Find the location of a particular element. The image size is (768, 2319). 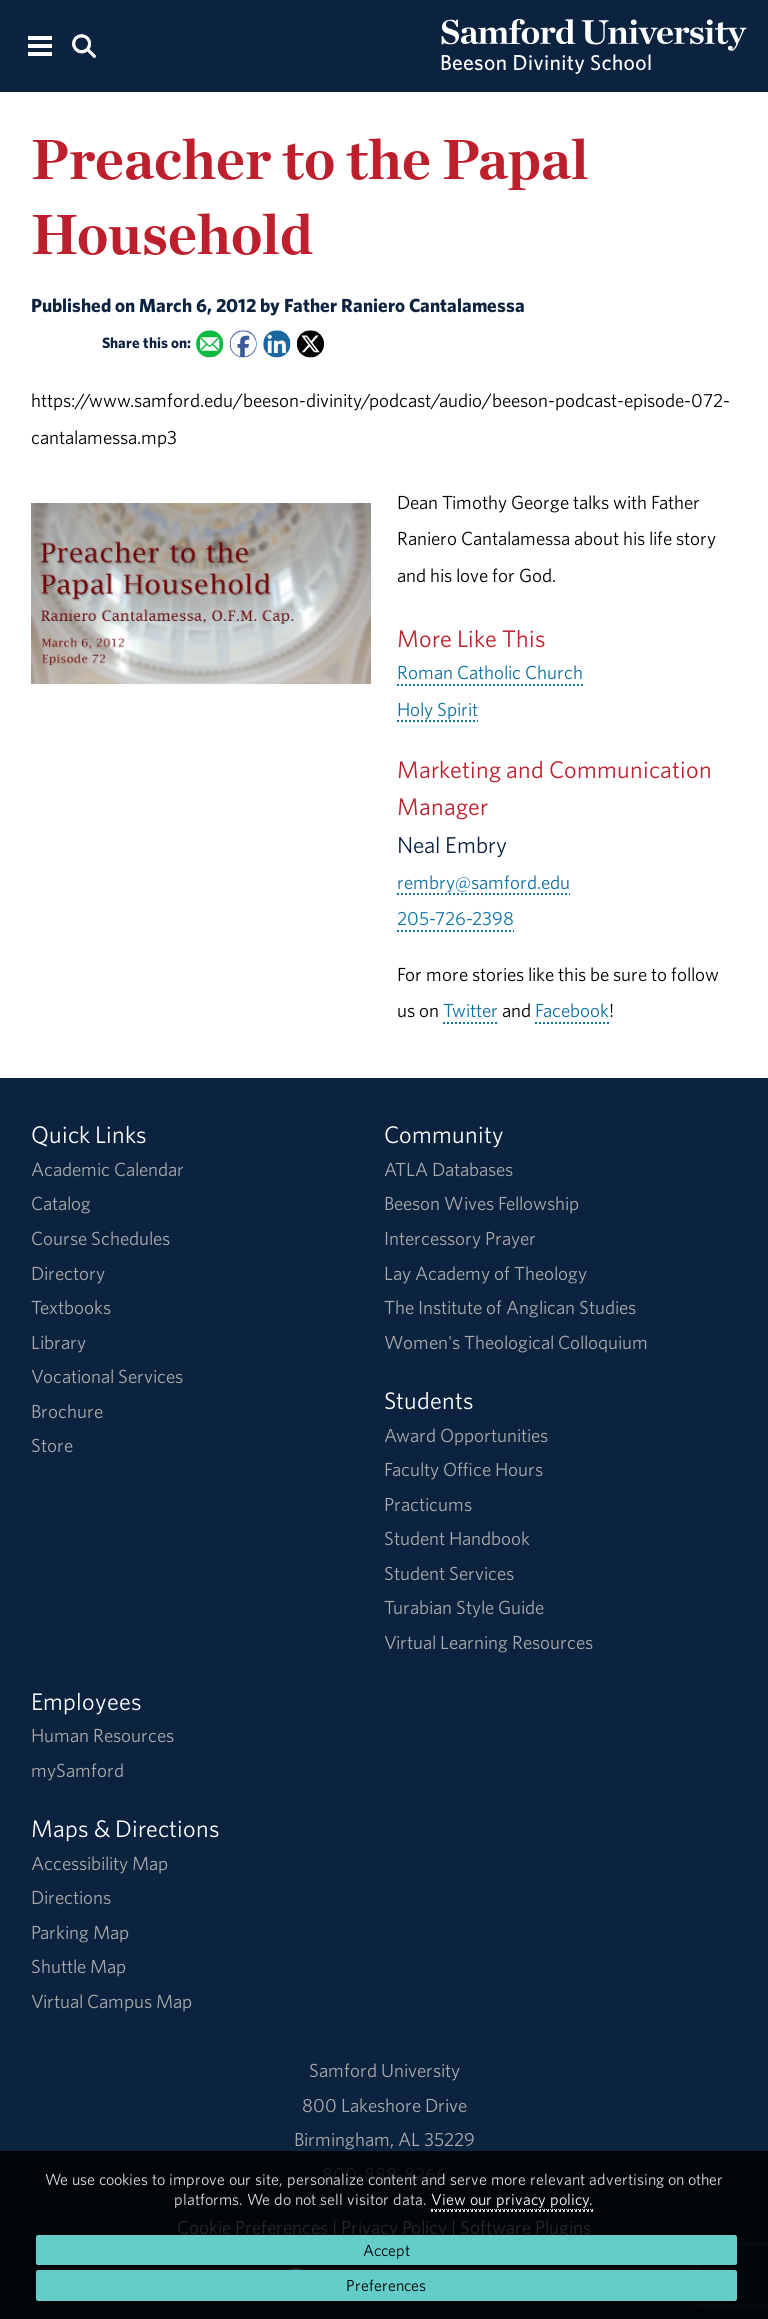

Accept is located at coordinates (386, 2250).